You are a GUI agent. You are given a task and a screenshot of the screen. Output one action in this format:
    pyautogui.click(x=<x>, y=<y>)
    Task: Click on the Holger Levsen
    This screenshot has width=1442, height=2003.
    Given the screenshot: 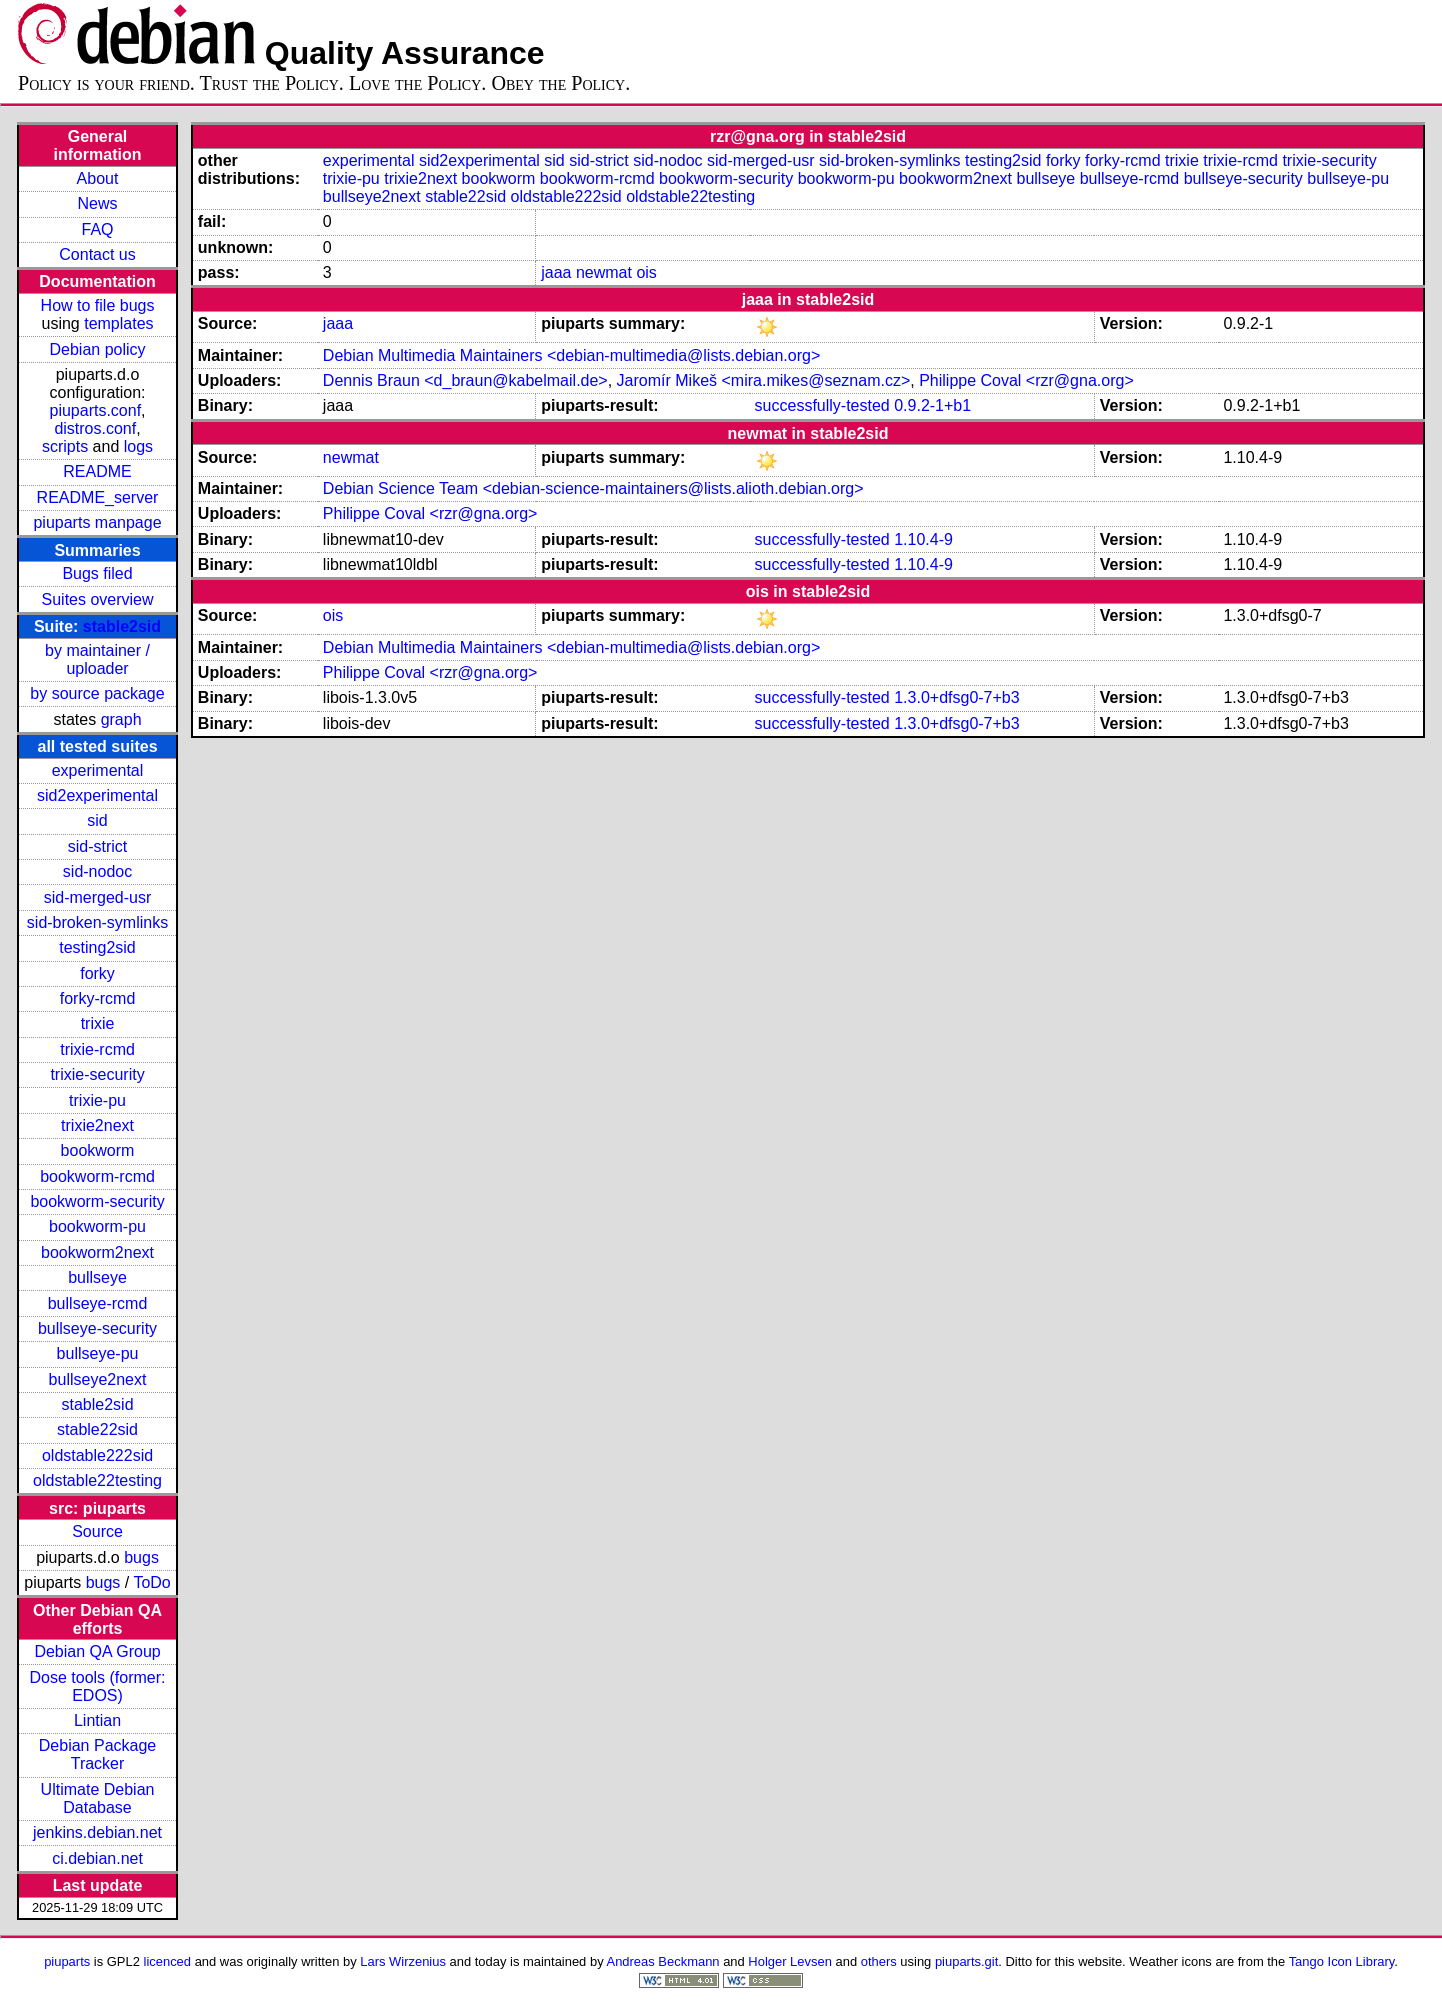 What is the action you would take?
    pyautogui.click(x=790, y=1961)
    